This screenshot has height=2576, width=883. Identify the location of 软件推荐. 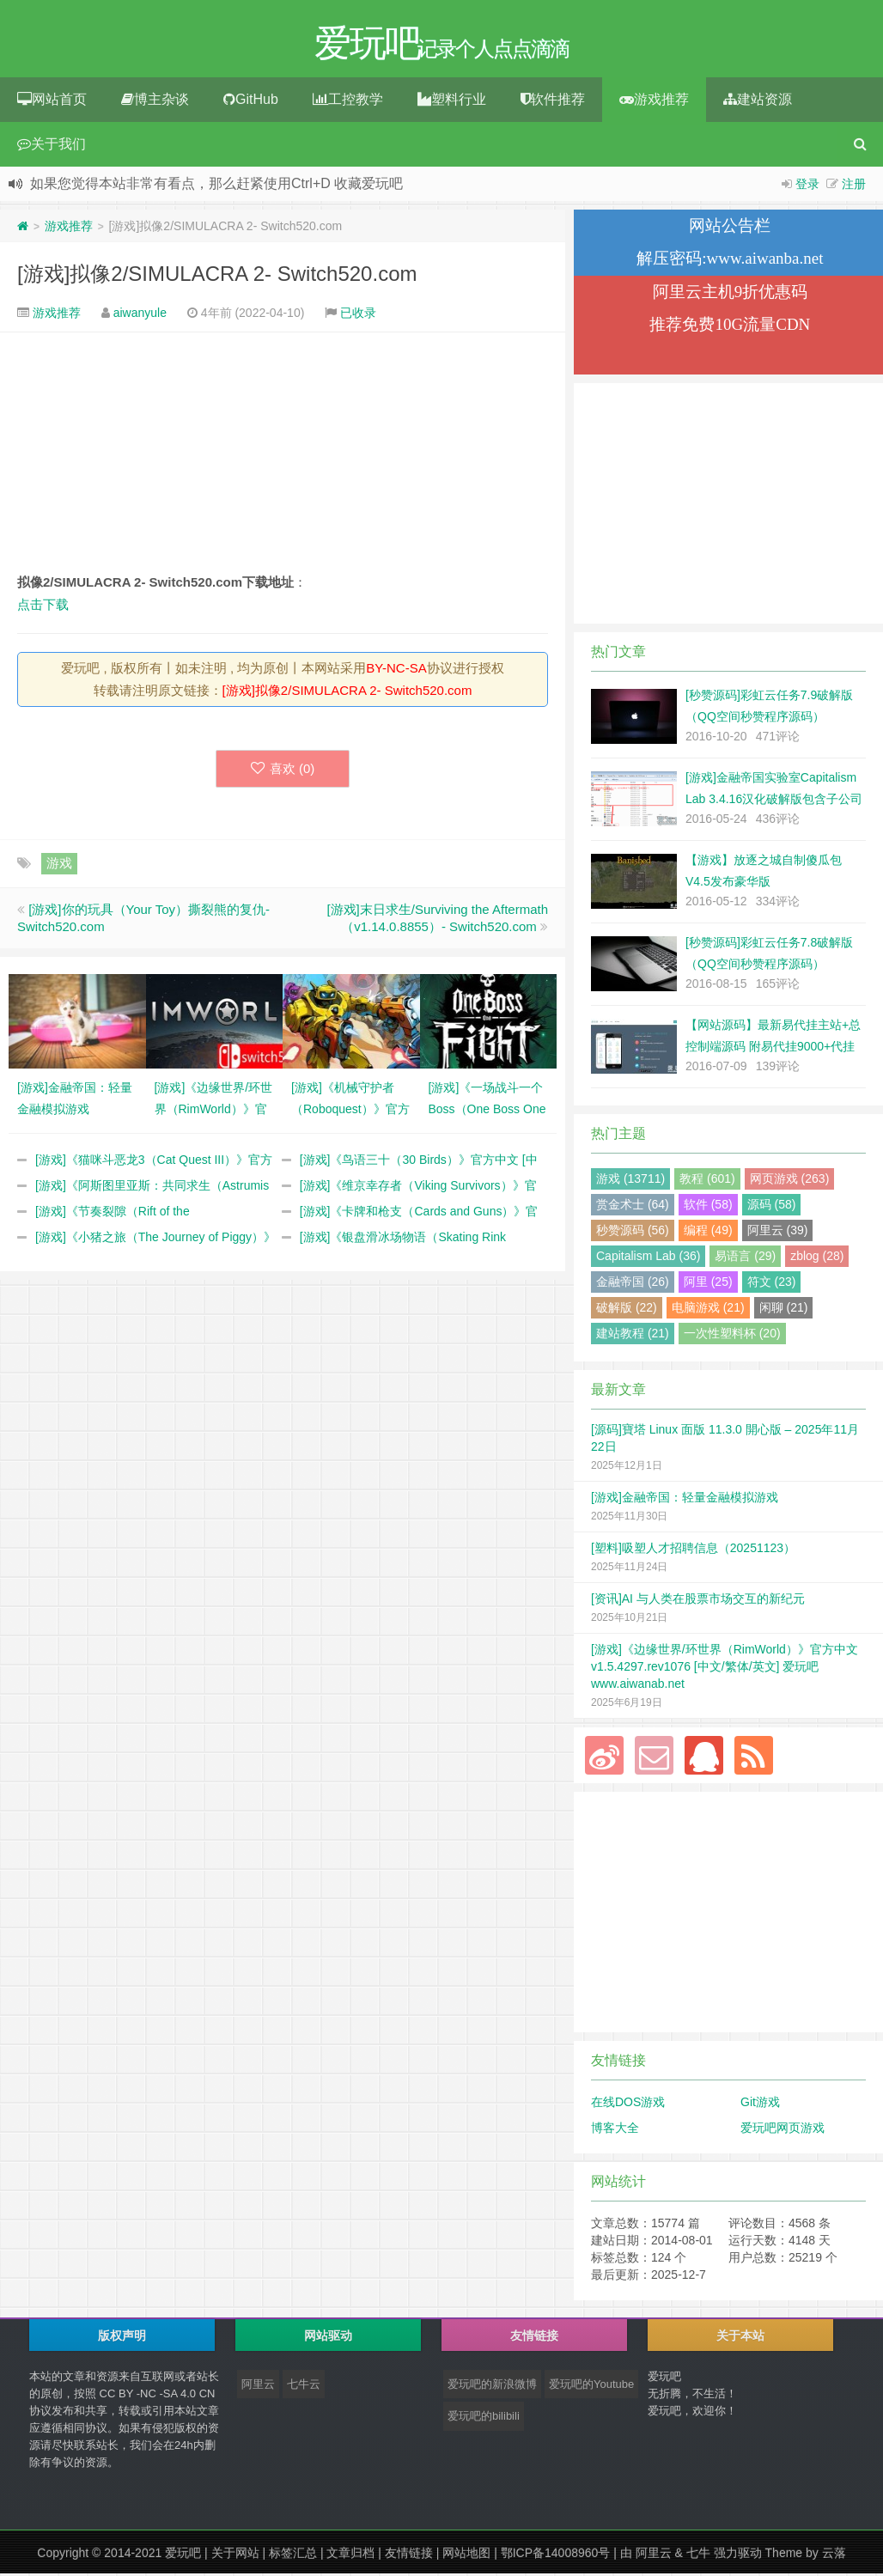
(553, 101).